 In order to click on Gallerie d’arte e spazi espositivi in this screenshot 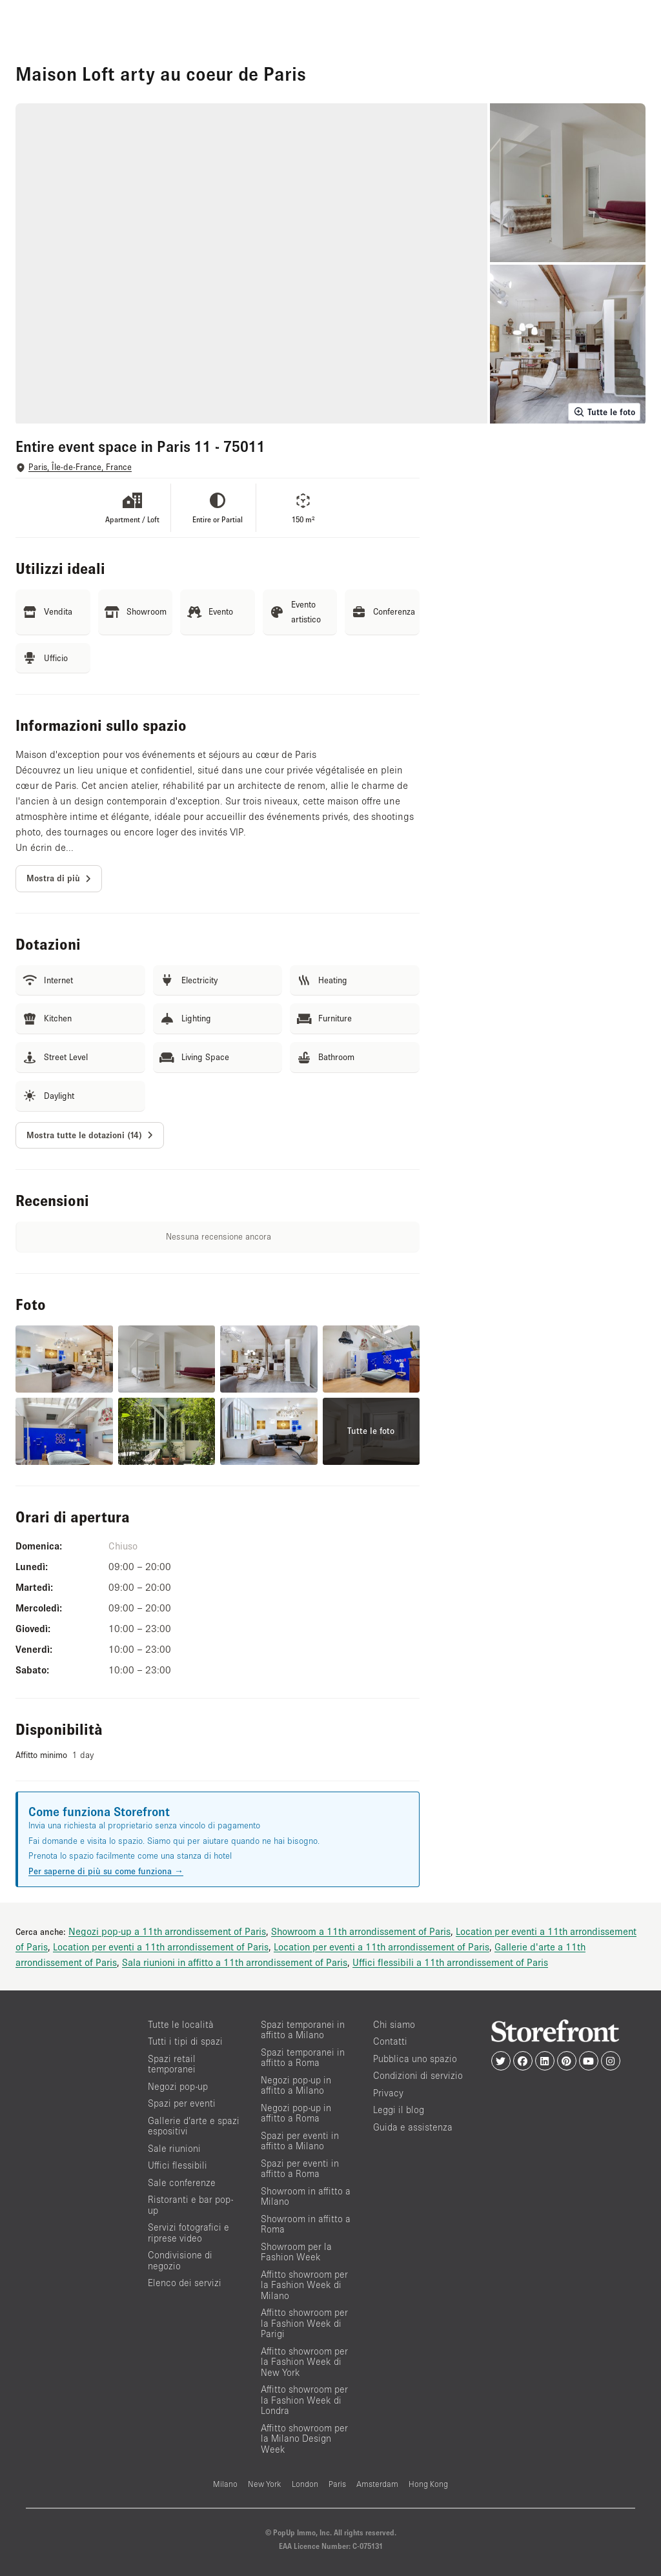, I will do `click(193, 2126)`.